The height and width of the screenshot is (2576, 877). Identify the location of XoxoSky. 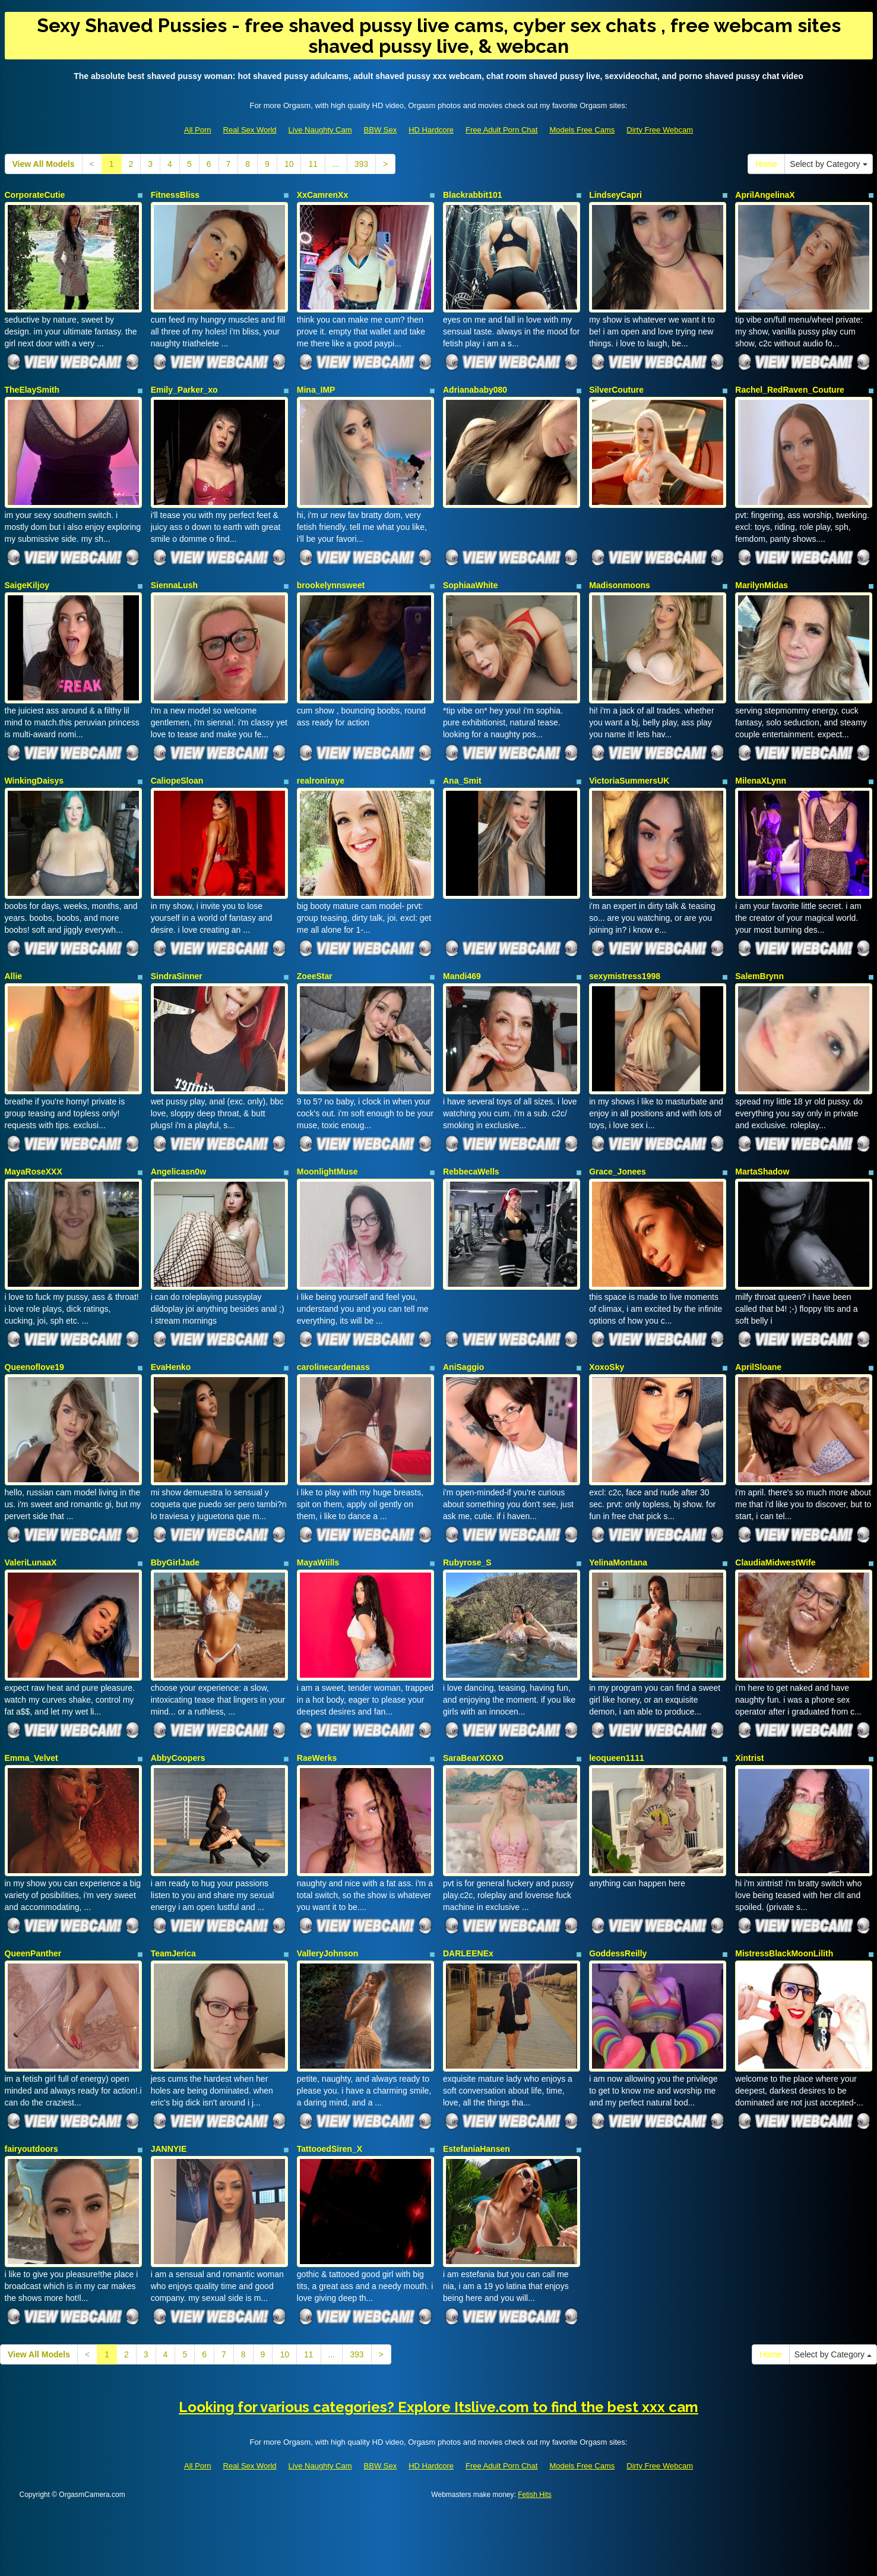
(606, 1332).